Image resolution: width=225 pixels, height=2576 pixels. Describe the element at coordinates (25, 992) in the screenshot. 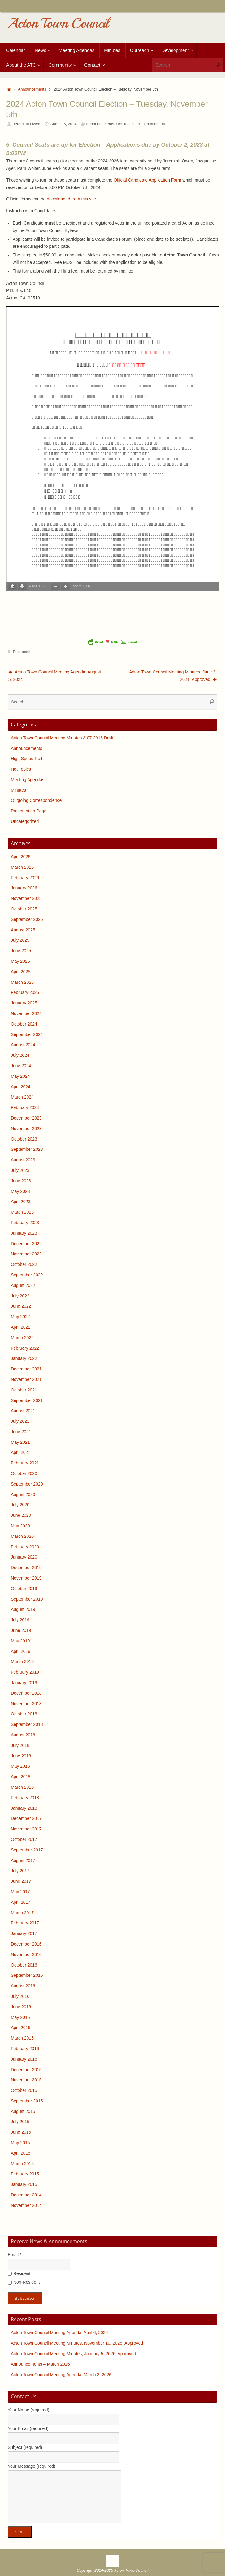

I see `February 2025` at that location.